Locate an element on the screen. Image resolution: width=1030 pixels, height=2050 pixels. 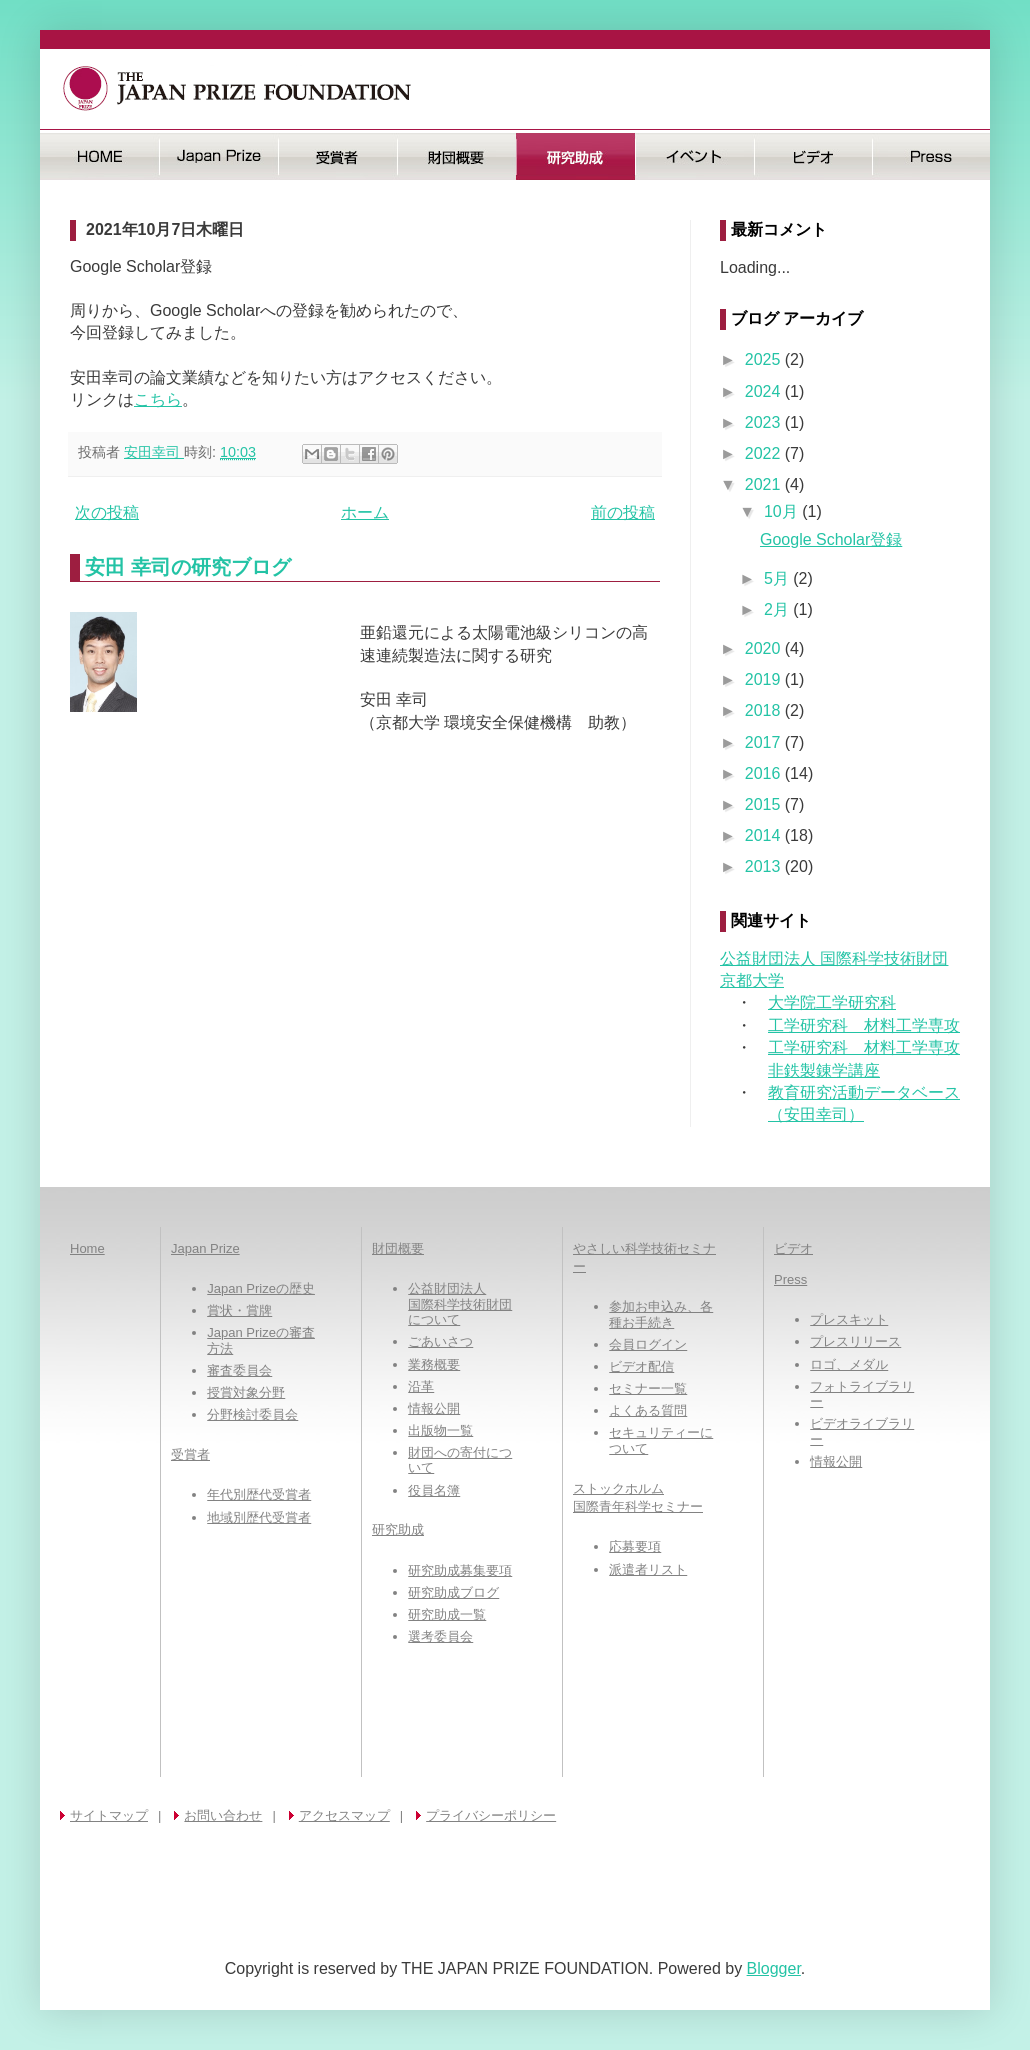
大学院工学研究科 is located at coordinates (832, 1002).